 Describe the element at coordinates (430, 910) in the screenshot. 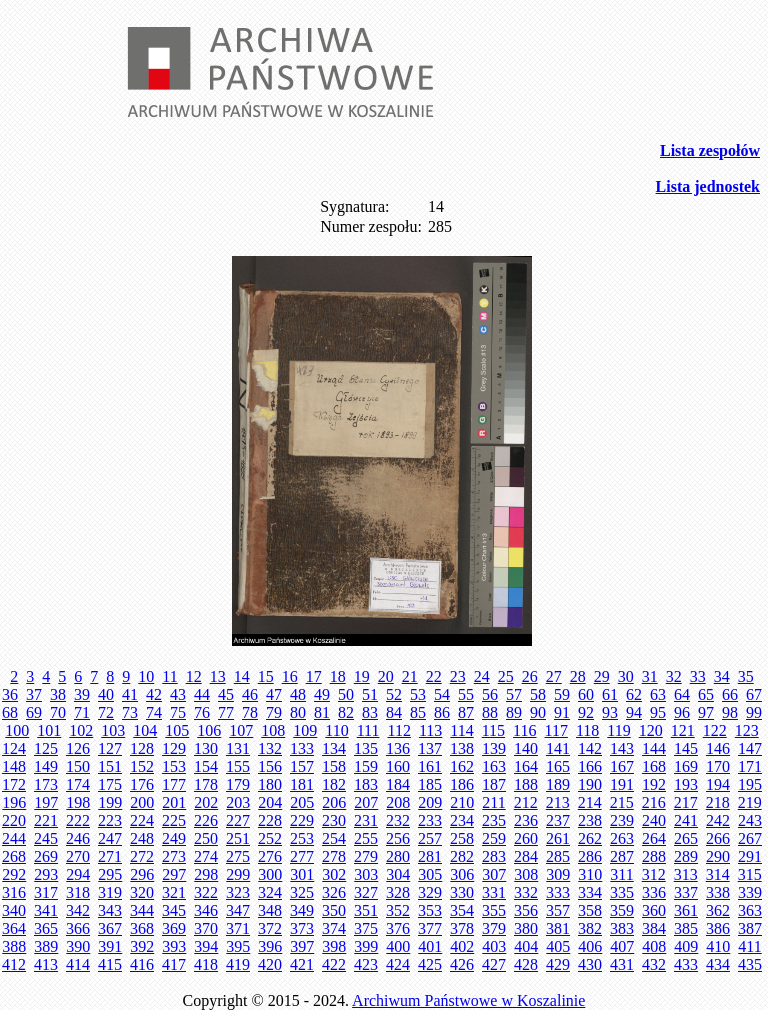

I see `353` at that location.